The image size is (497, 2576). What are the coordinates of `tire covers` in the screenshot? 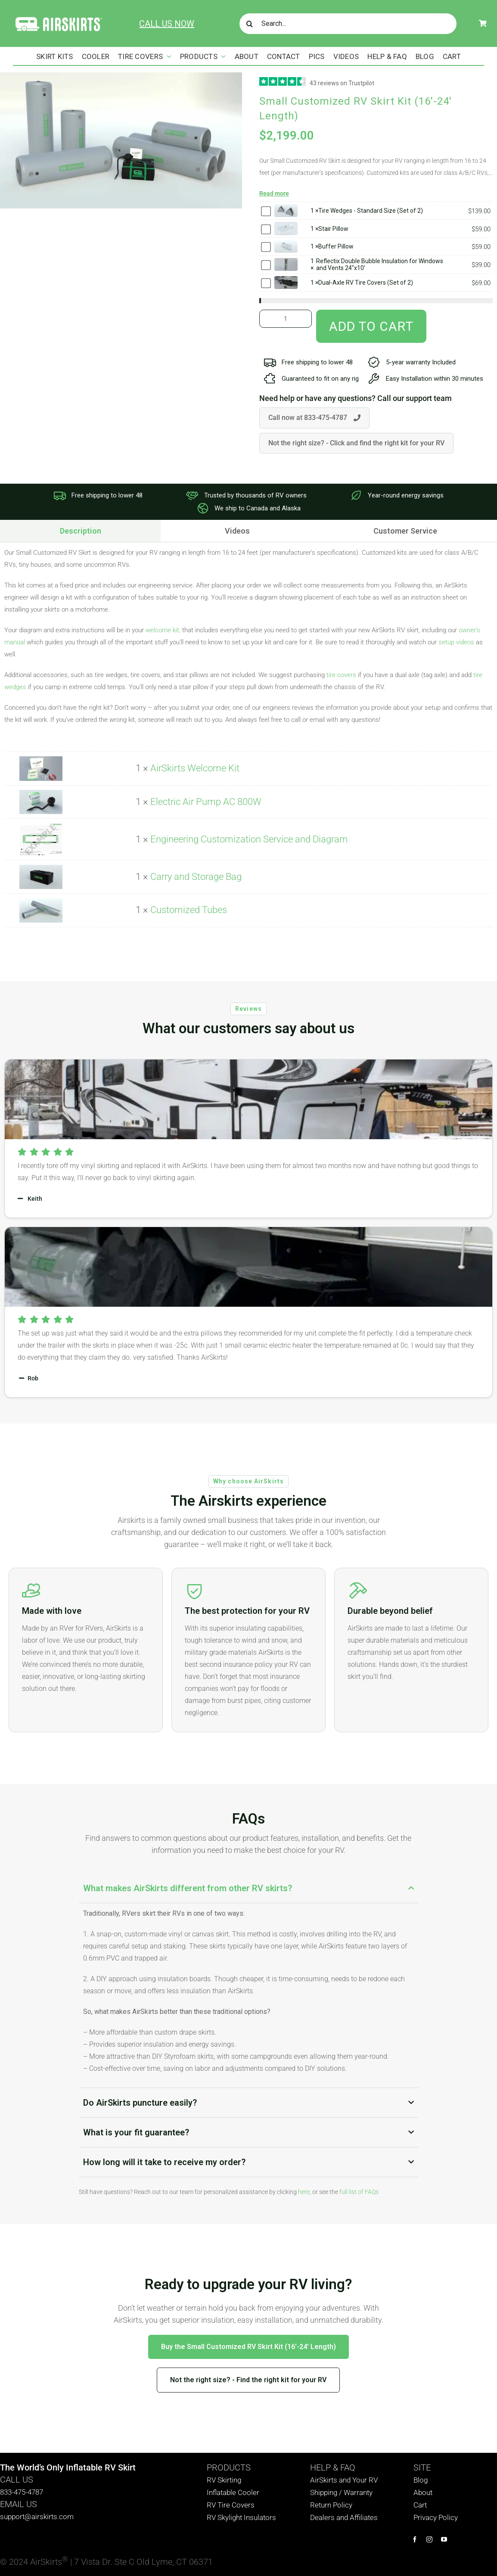 It's located at (341, 675).